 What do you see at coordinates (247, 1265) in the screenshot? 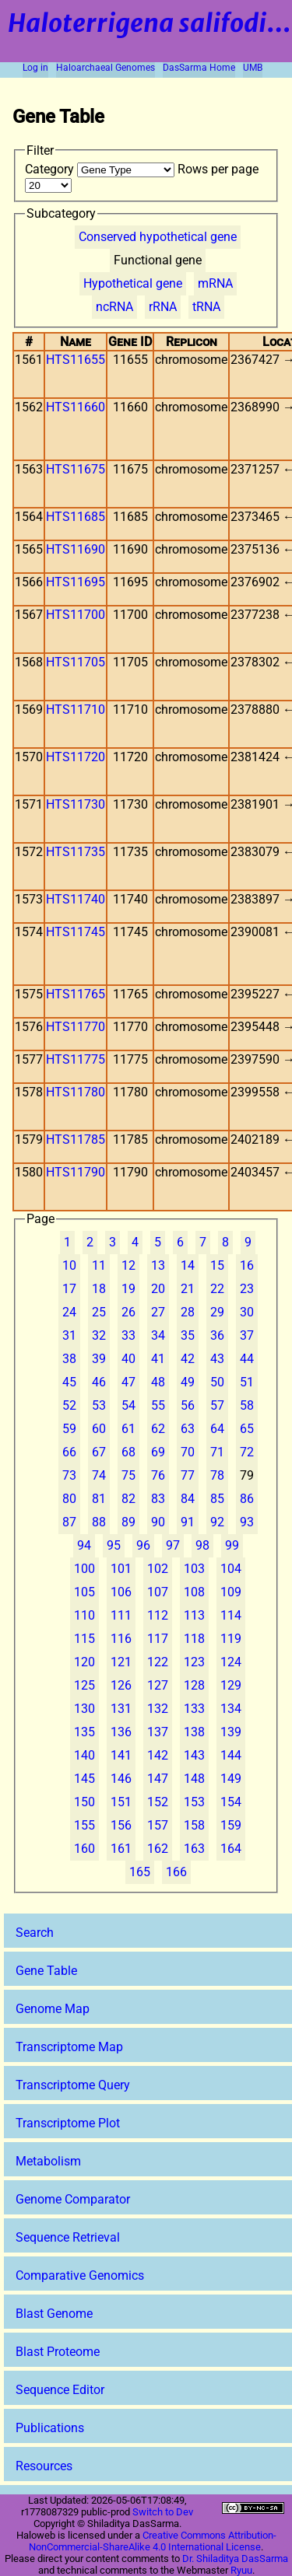
I see `16` at bounding box center [247, 1265].